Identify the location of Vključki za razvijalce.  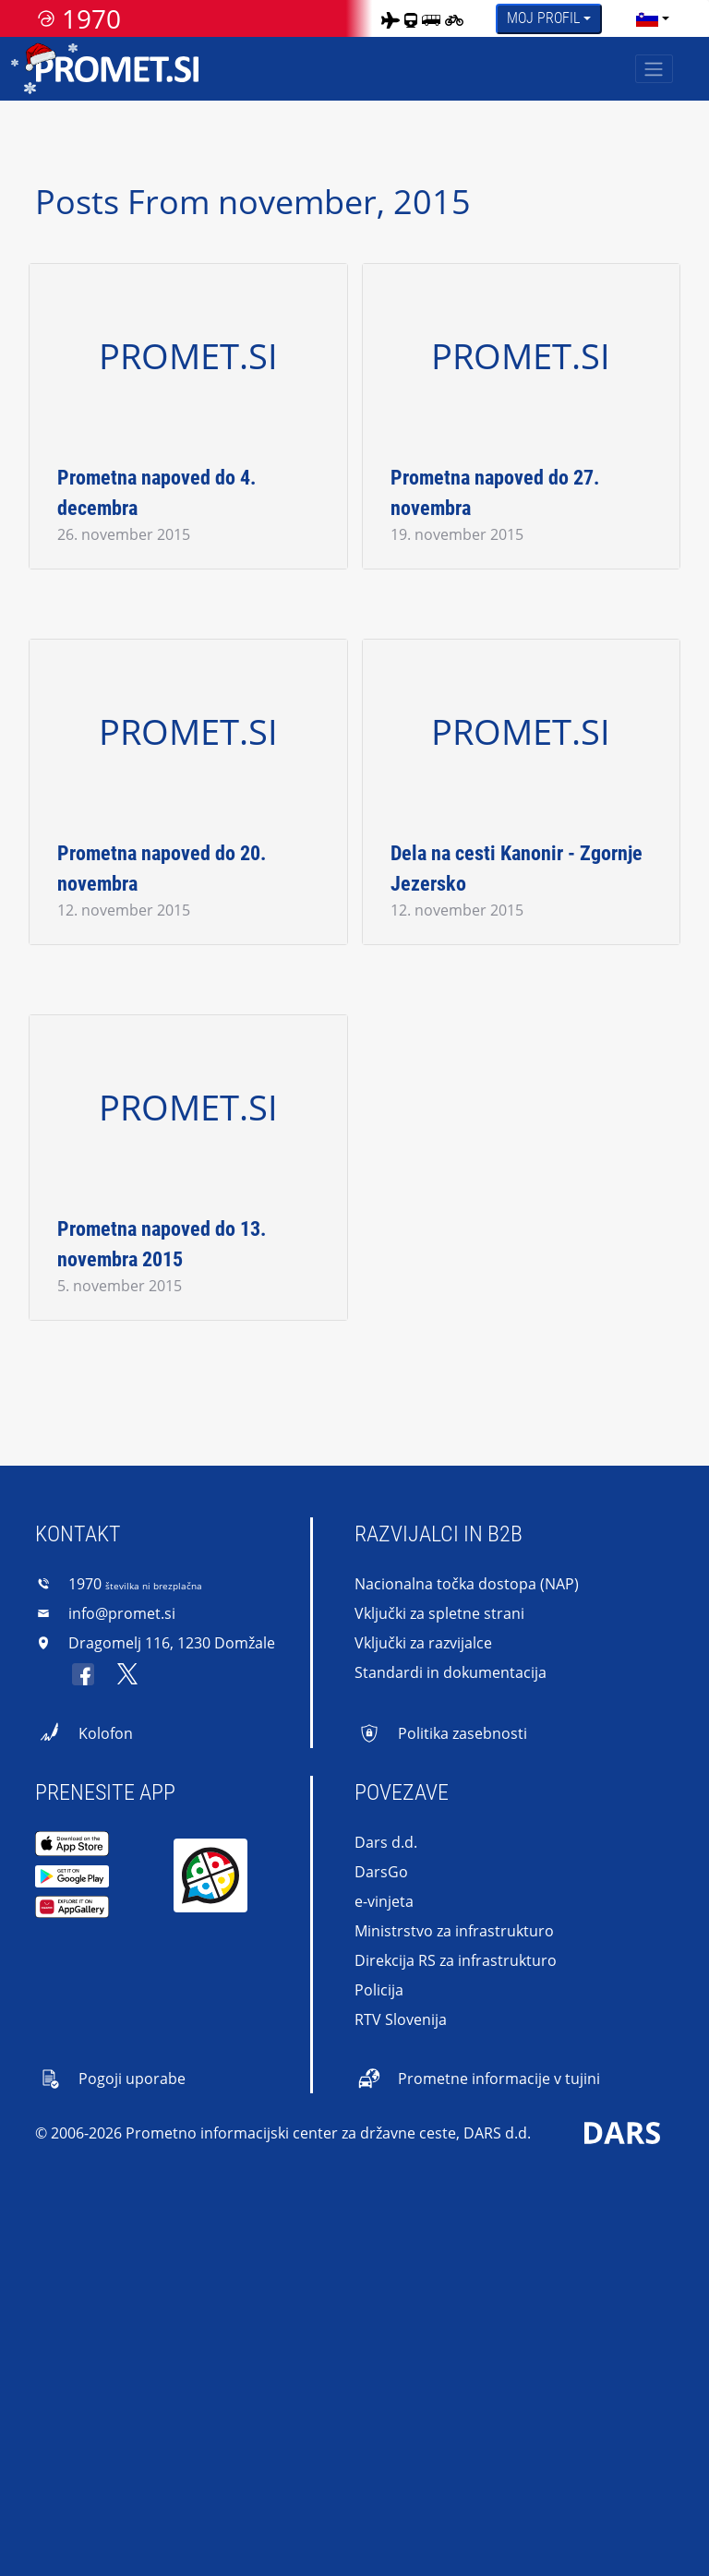
(423, 1643).